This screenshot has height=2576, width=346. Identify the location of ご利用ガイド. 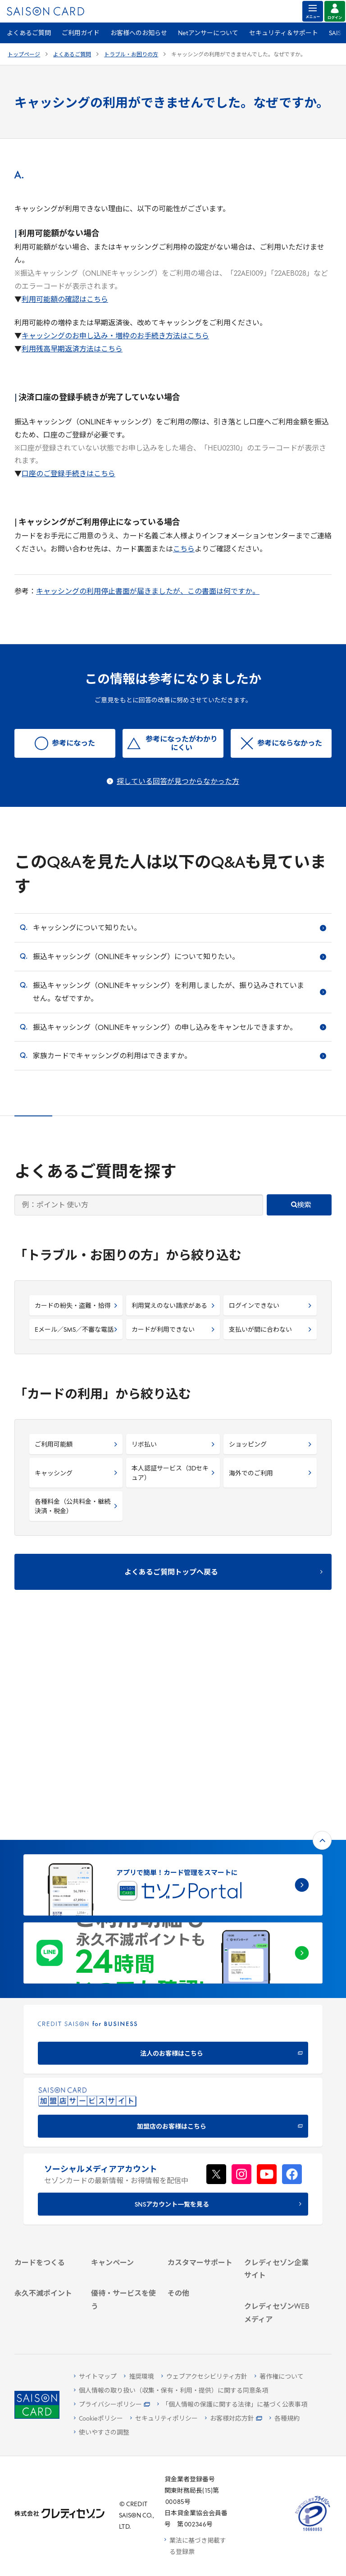
(81, 33).